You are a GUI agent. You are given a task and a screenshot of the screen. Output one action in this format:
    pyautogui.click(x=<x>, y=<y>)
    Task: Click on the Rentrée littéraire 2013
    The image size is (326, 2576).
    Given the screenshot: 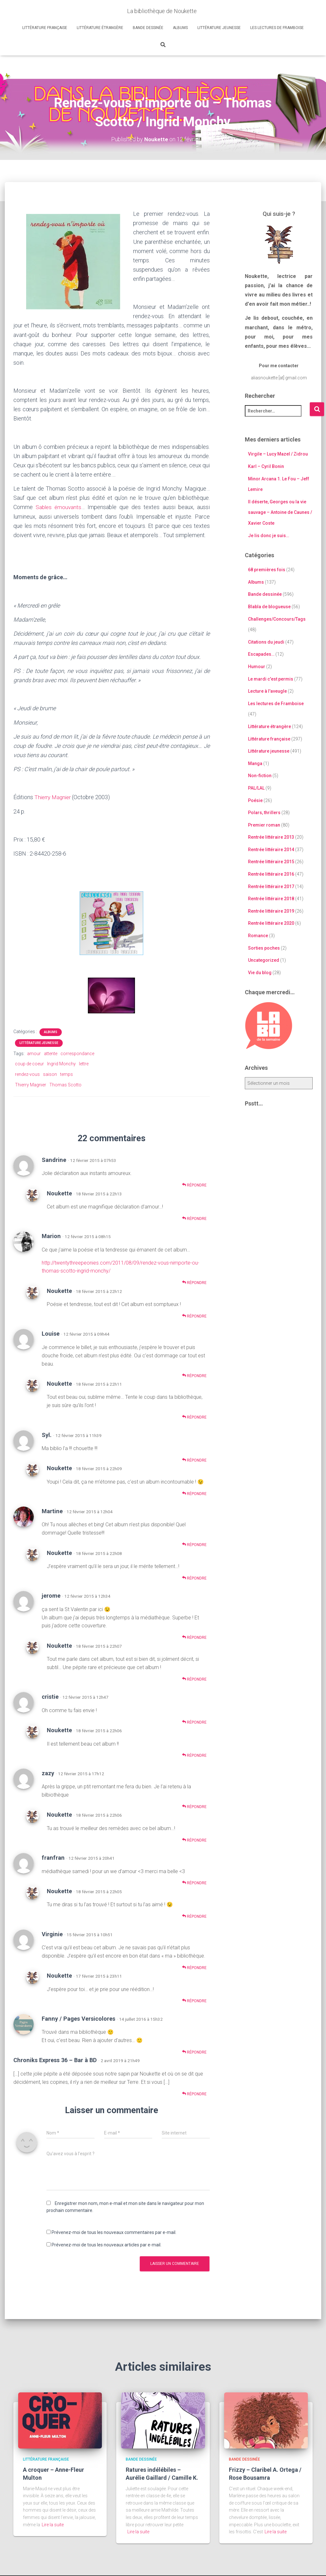 What is the action you would take?
    pyautogui.click(x=271, y=837)
    